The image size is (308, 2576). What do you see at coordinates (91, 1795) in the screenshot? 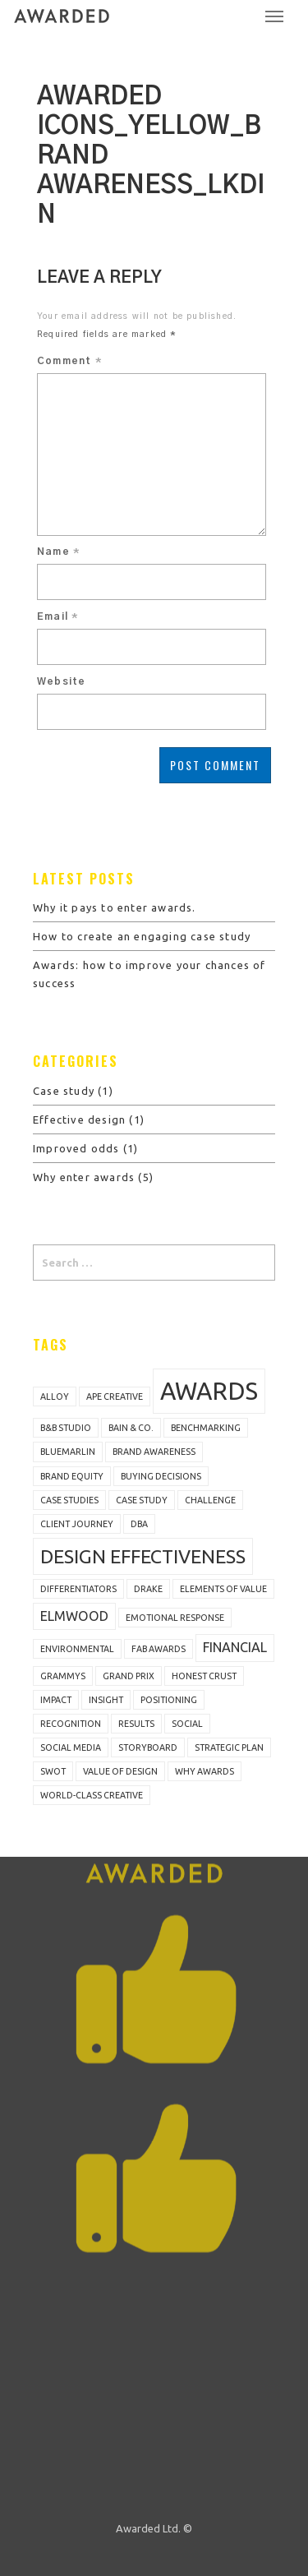
I see `world-class creative [world-class creative (1 item)]` at bounding box center [91, 1795].